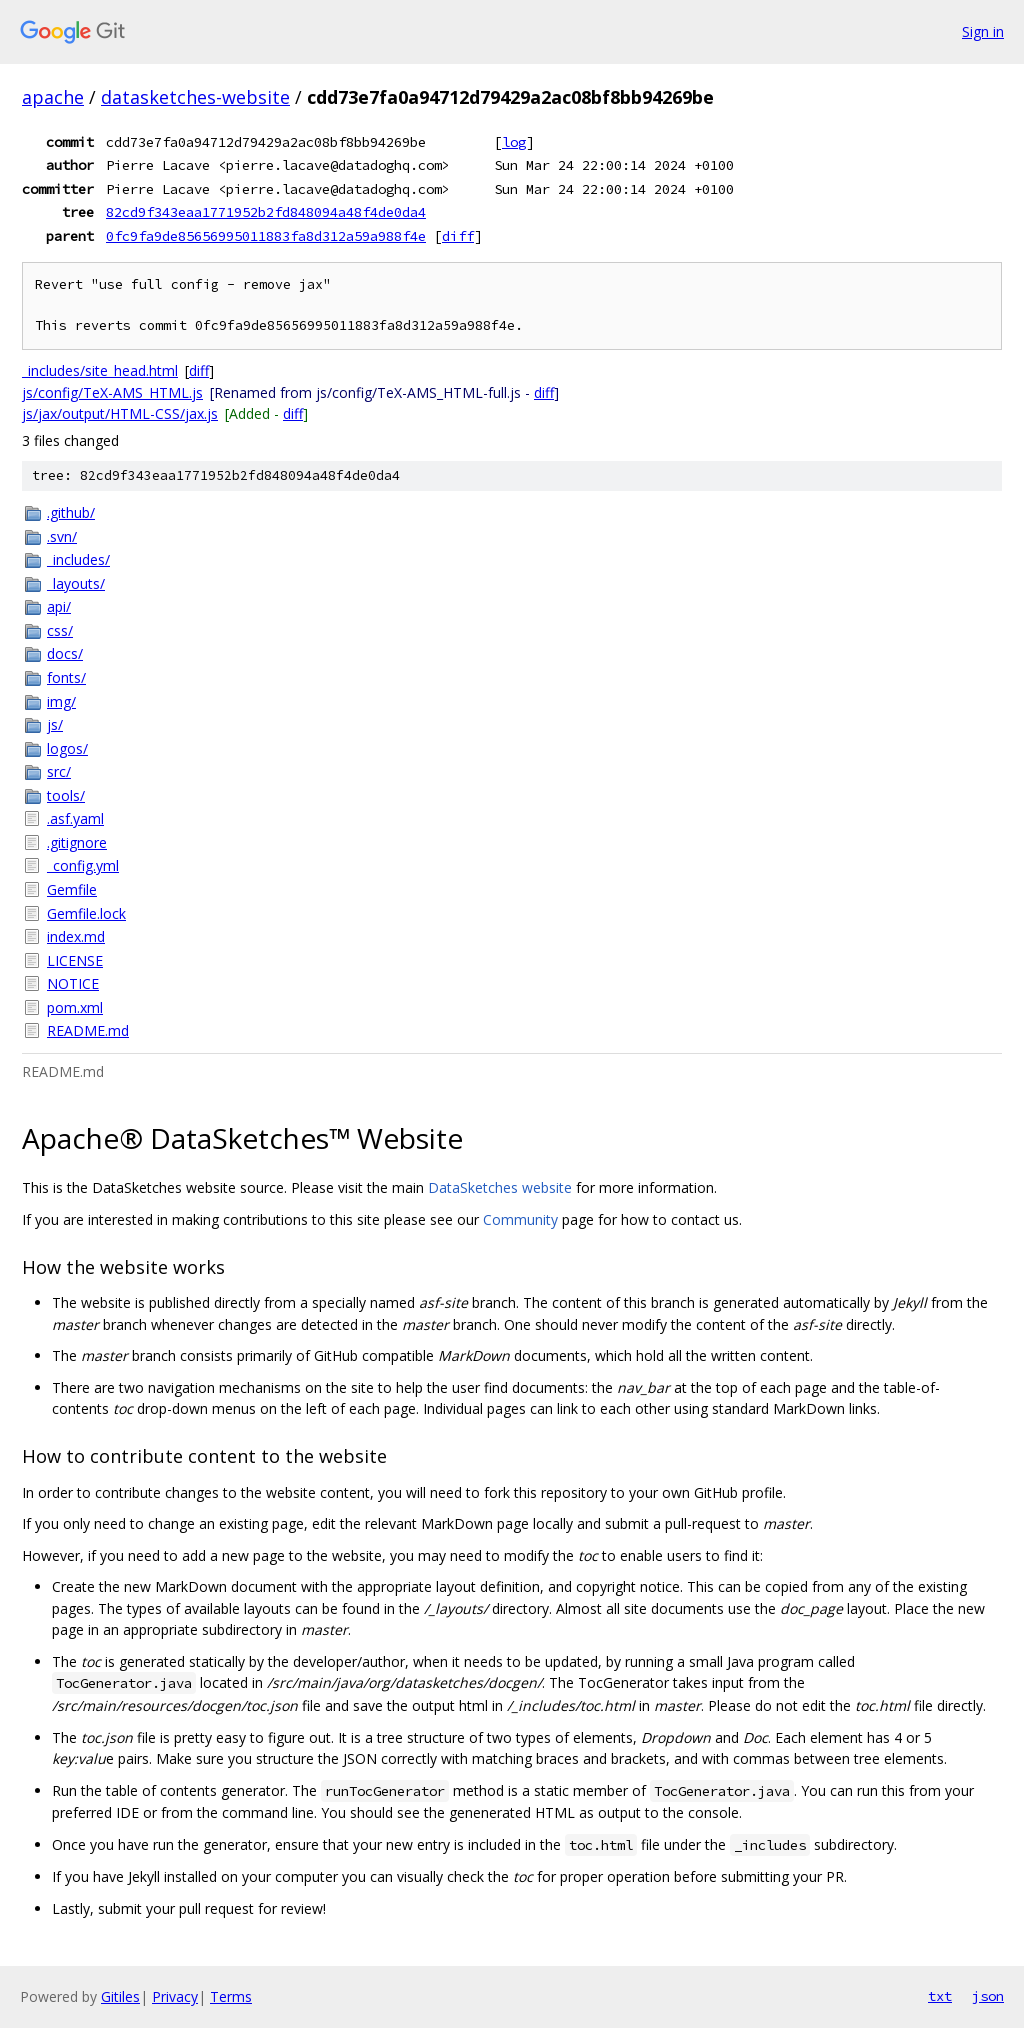 The height and width of the screenshot is (2028, 1024). Describe the element at coordinates (66, 677) in the screenshot. I see `fonts/` at that location.